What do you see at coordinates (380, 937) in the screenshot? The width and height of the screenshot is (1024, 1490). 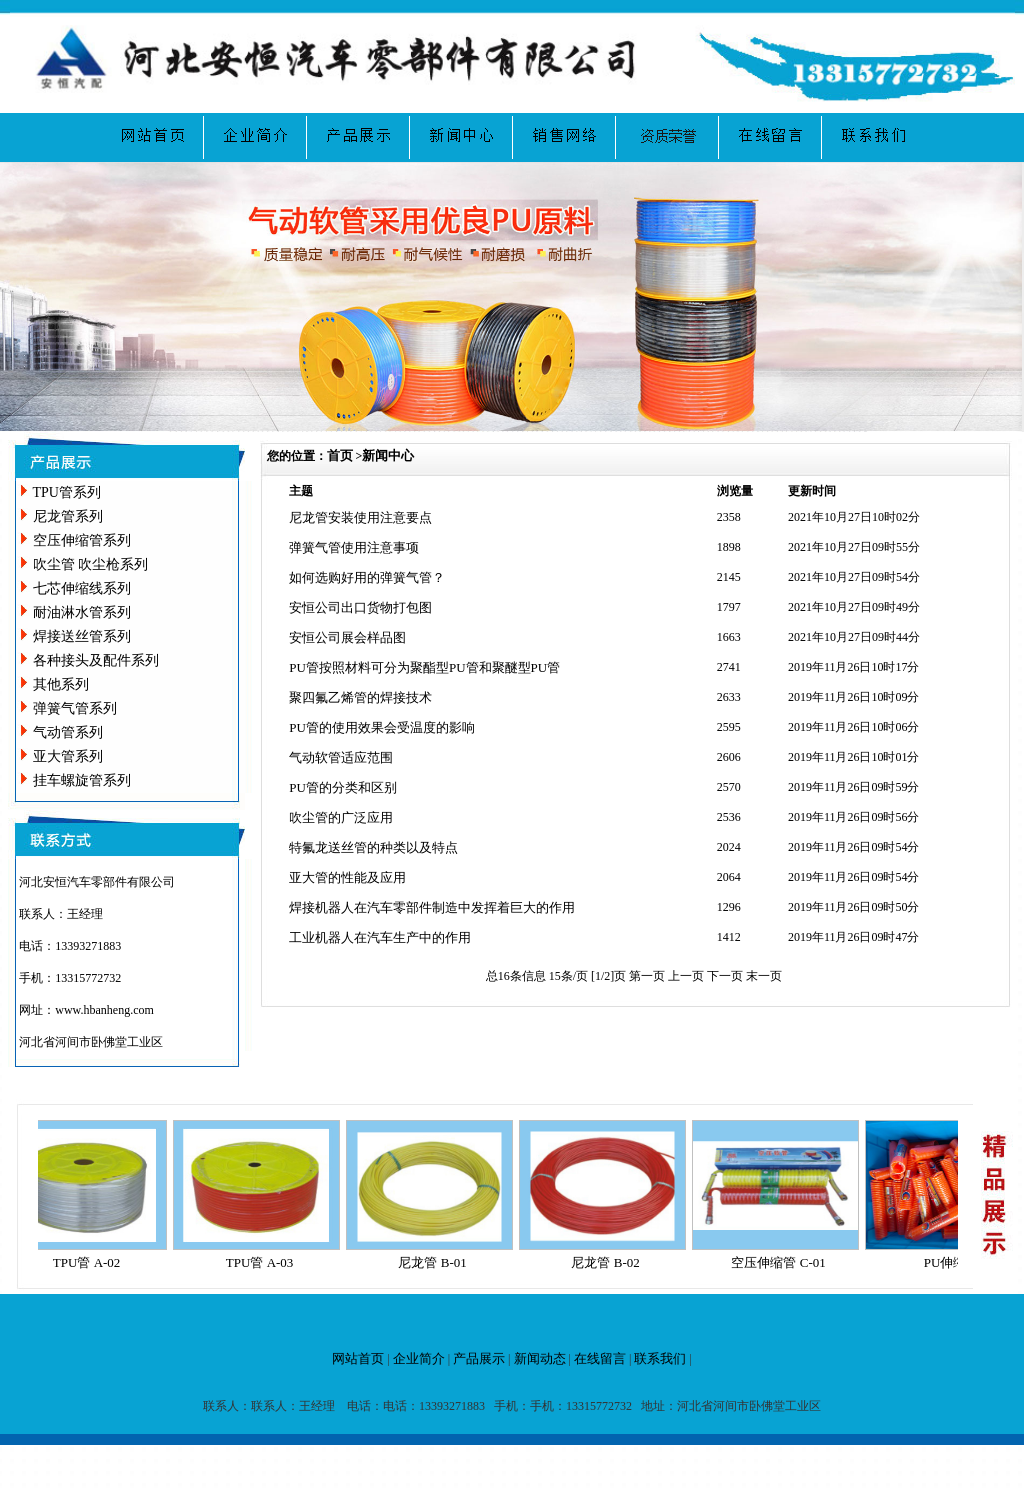 I see `工业机器人在汽车生产中的作用` at bounding box center [380, 937].